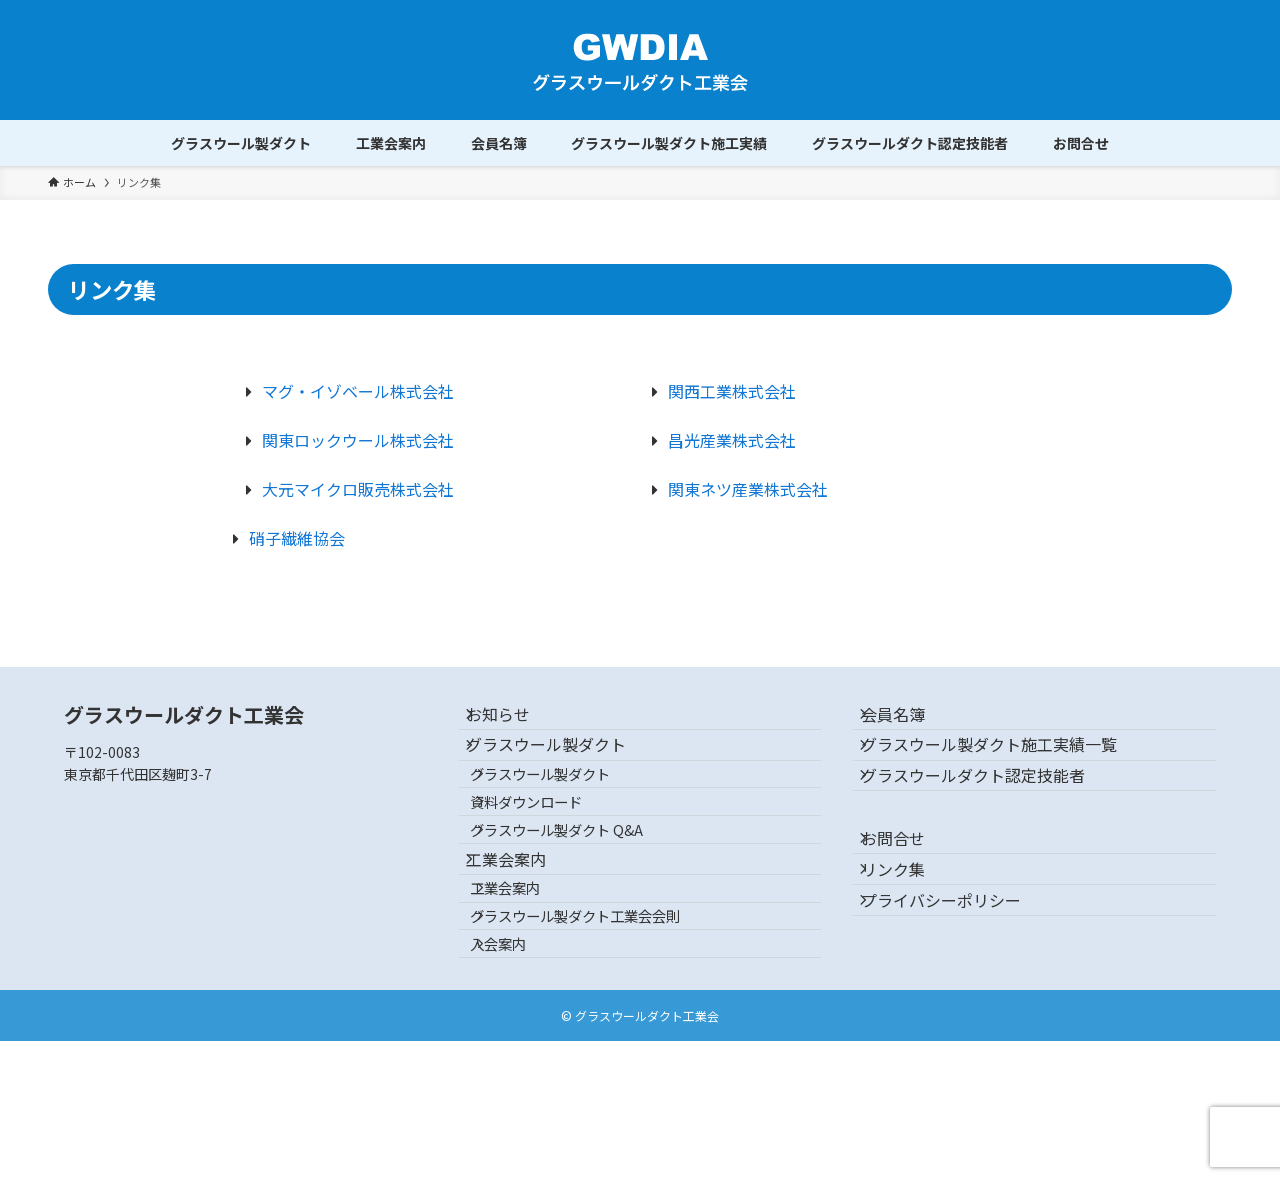 The height and width of the screenshot is (1181, 1280). What do you see at coordinates (551, 856) in the screenshot?
I see `資料ダウンロード` at bounding box center [551, 856].